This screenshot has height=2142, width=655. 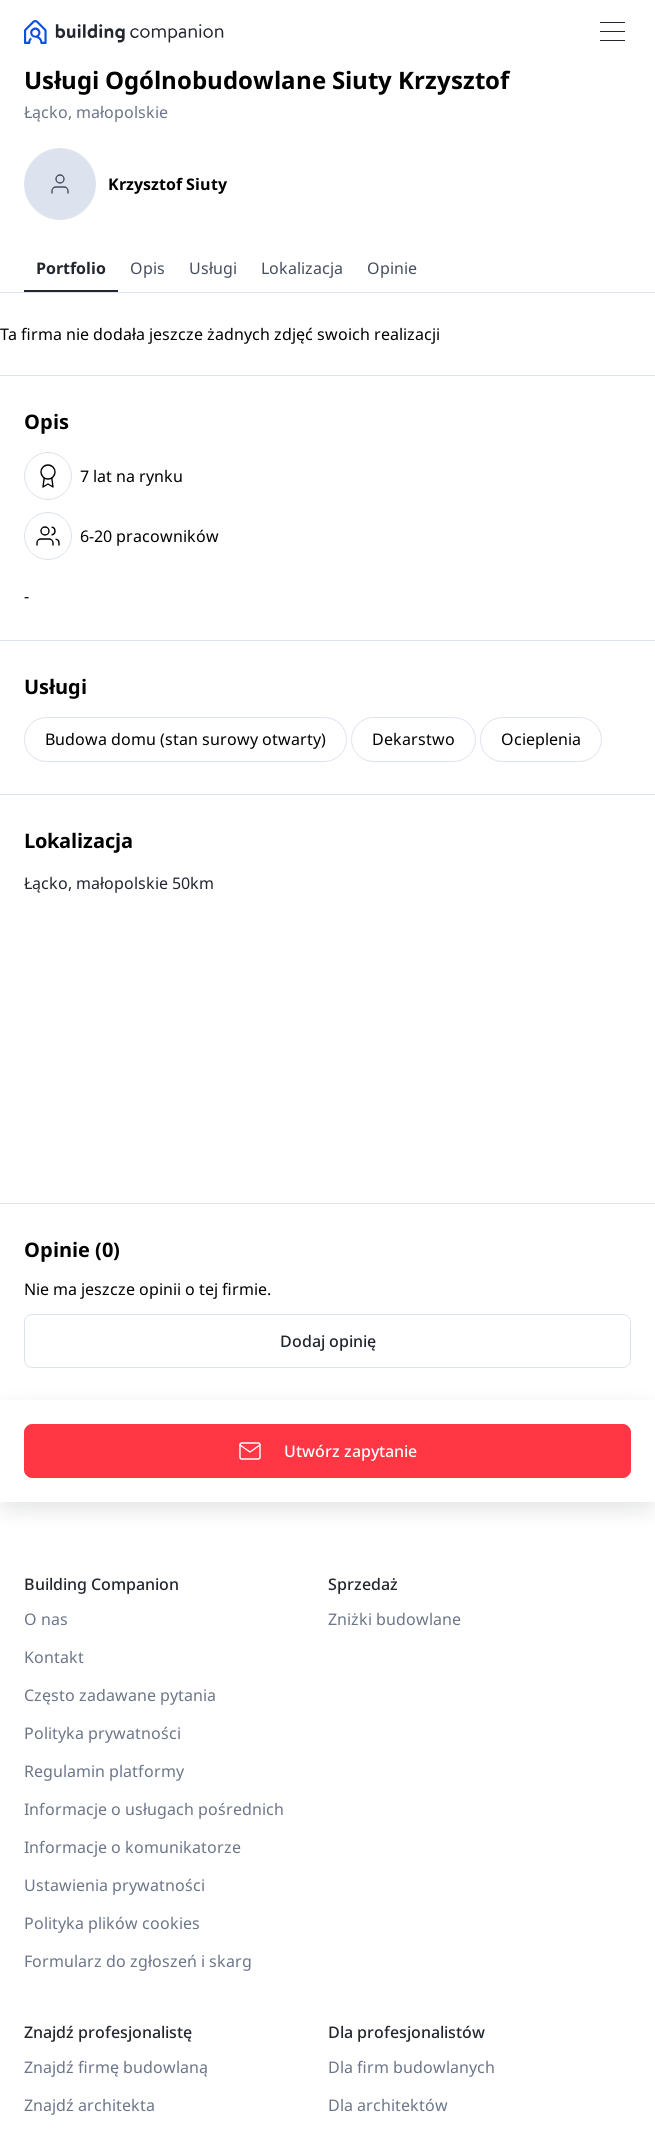 What do you see at coordinates (328, 1341) in the screenshot?
I see `Dodaj opinię` at bounding box center [328, 1341].